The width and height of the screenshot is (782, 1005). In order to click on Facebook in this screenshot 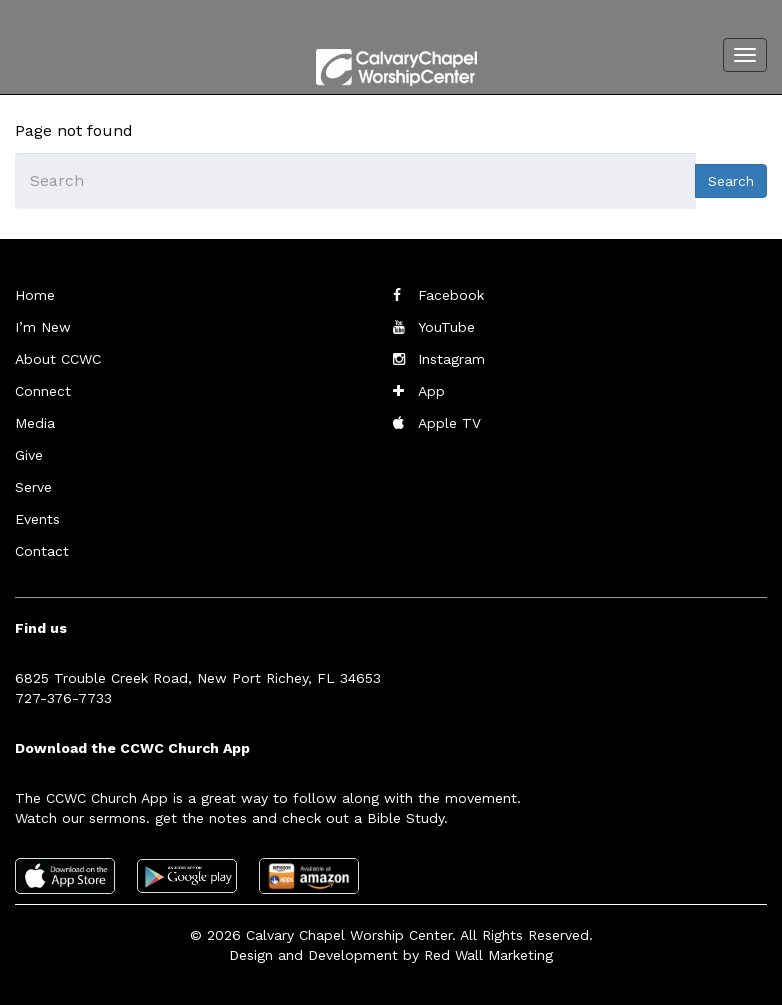, I will do `click(451, 295)`.